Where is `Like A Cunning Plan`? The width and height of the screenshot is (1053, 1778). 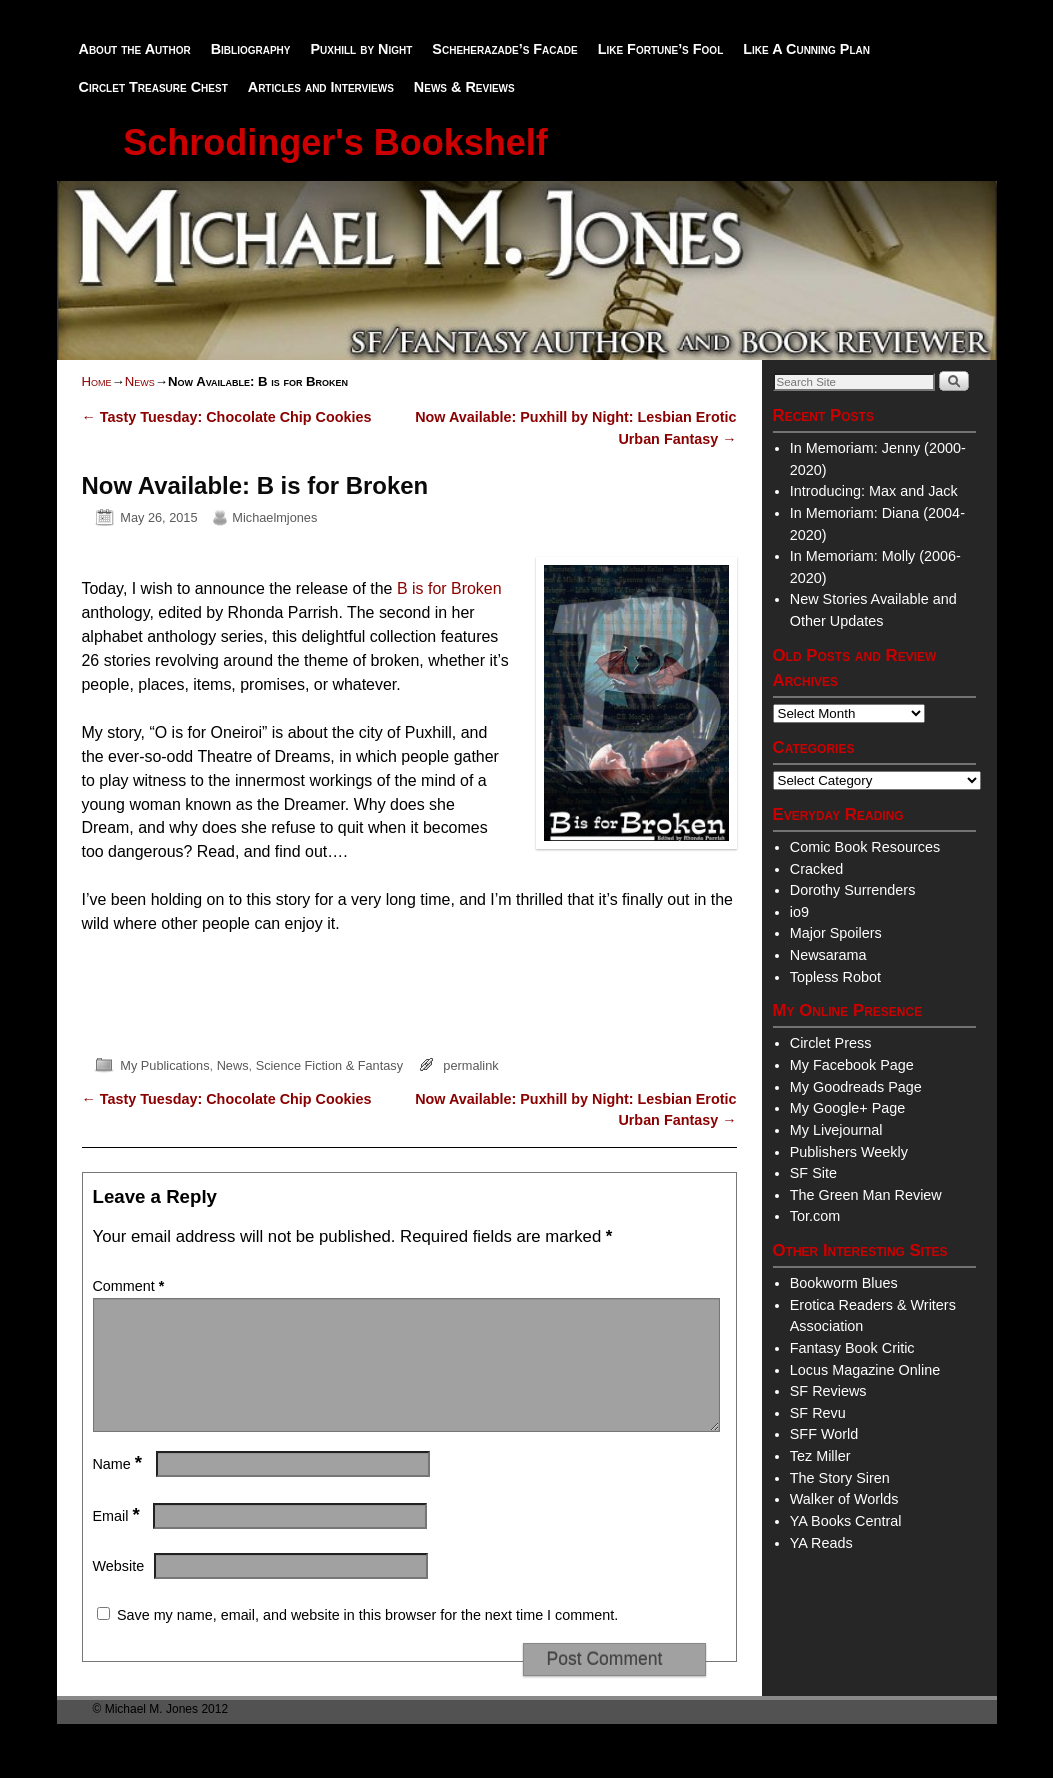 Like A Cunning Plan is located at coordinates (806, 49).